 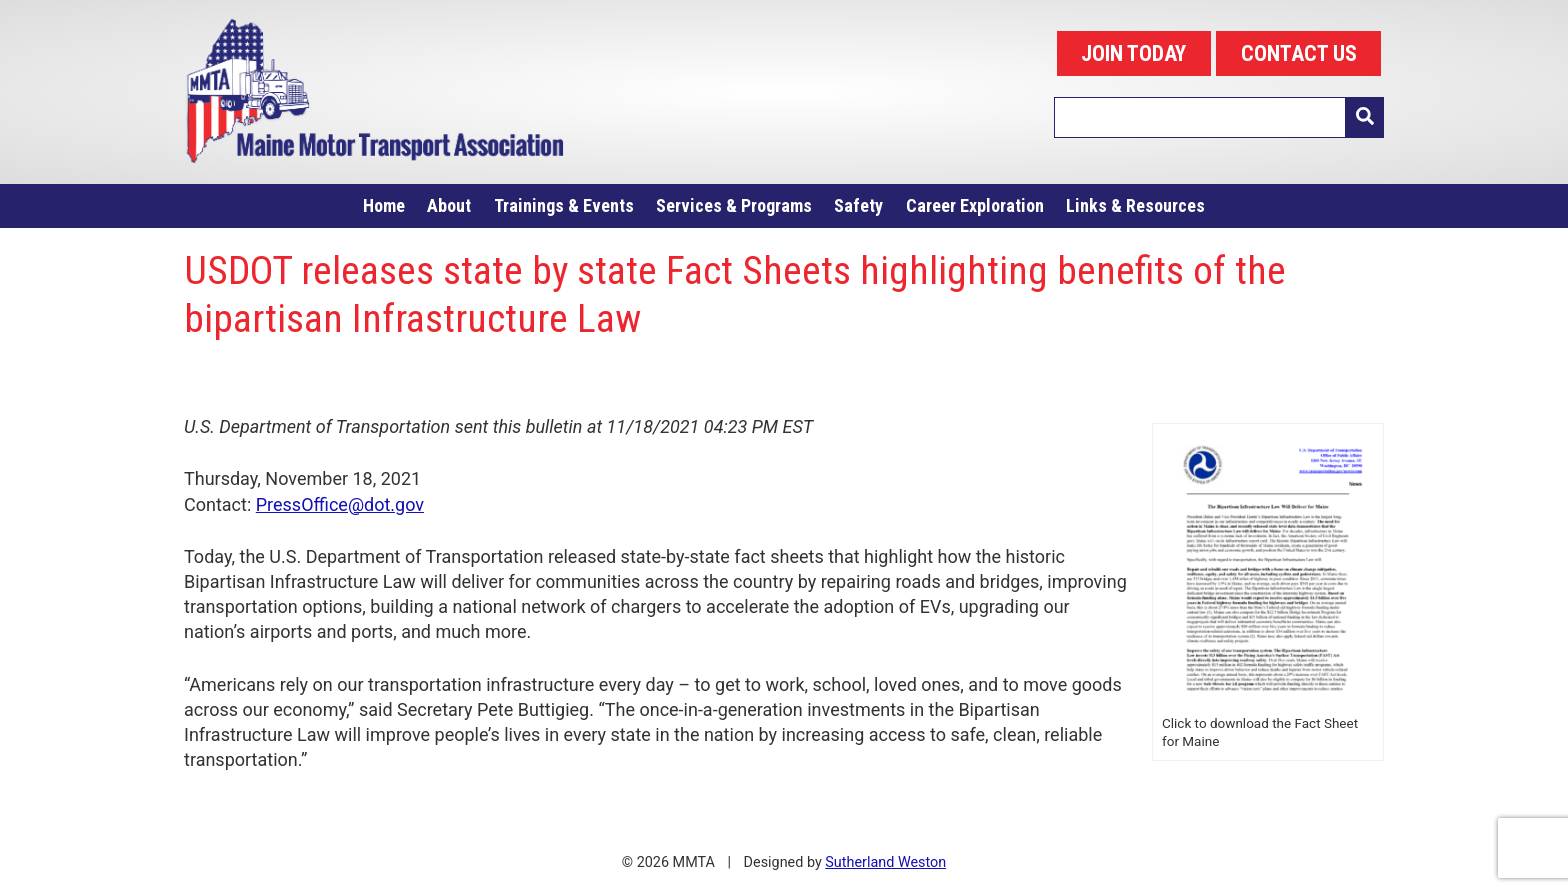 What do you see at coordinates (858, 205) in the screenshot?
I see `Safety` at bounding box center [858, 205].